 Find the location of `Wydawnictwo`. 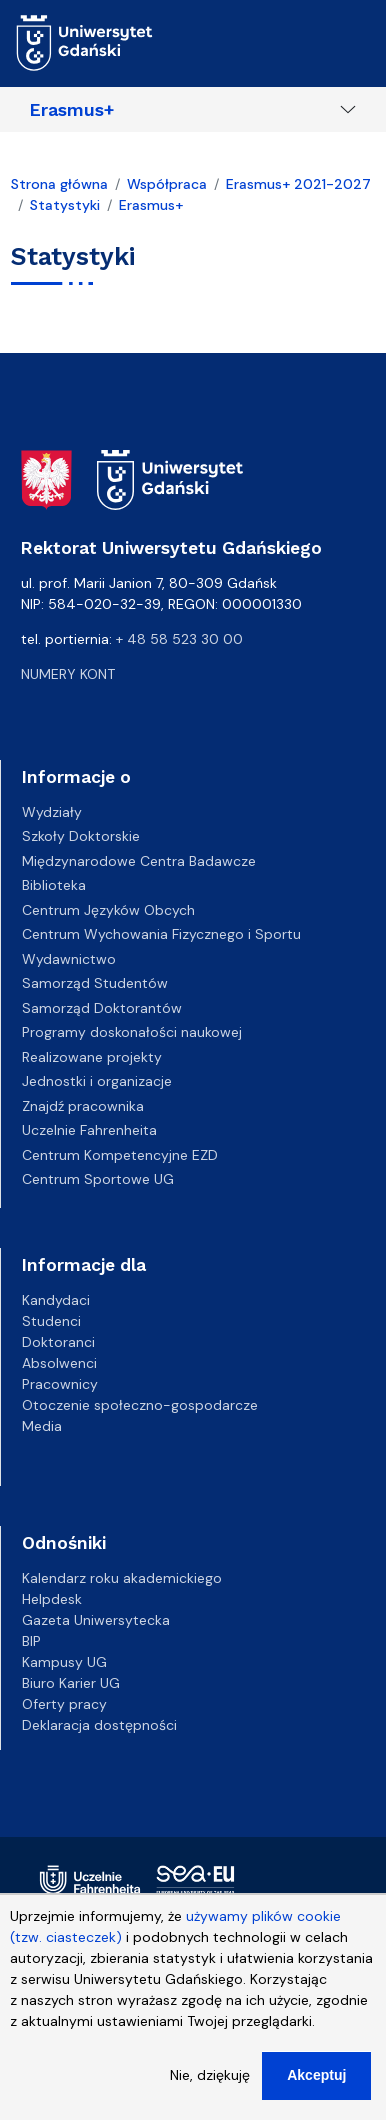

Wydawnictwo is located at coordinates (69, 959).